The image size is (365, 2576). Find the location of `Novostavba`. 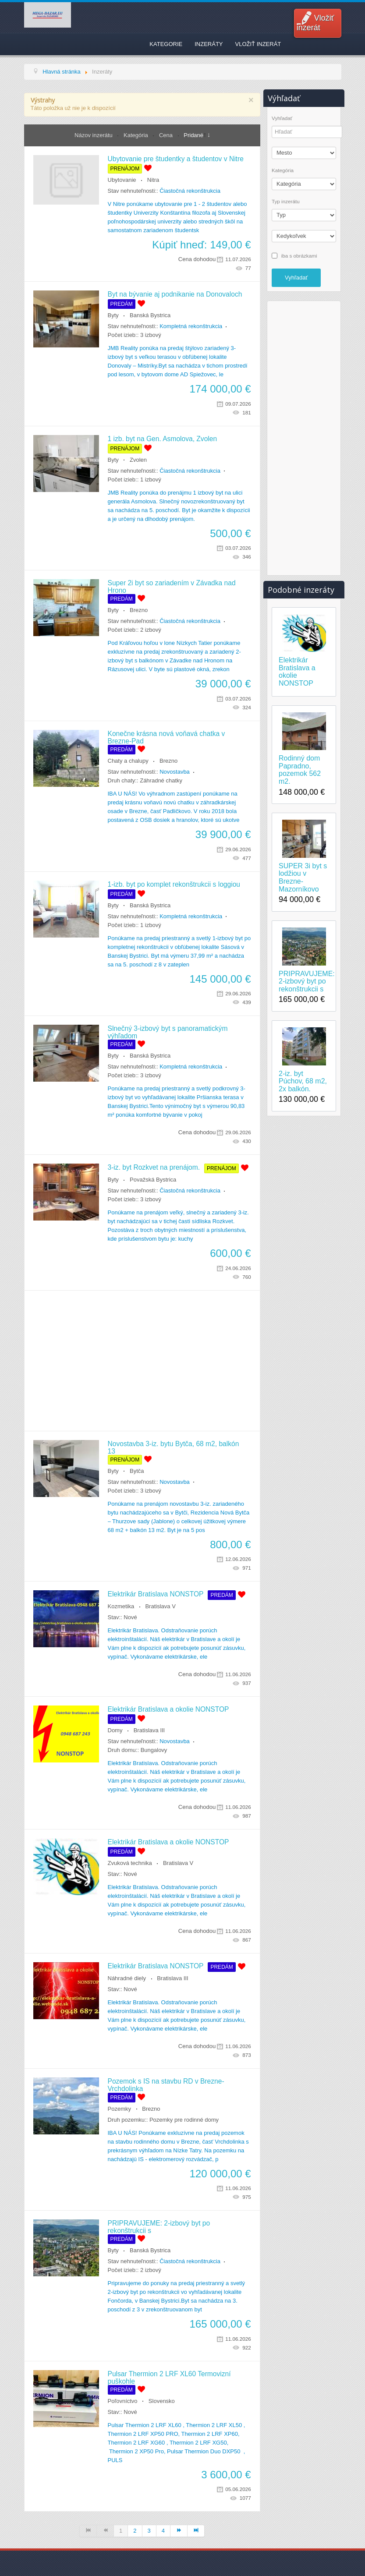

Novostavba is located at coordinates (174, 771).